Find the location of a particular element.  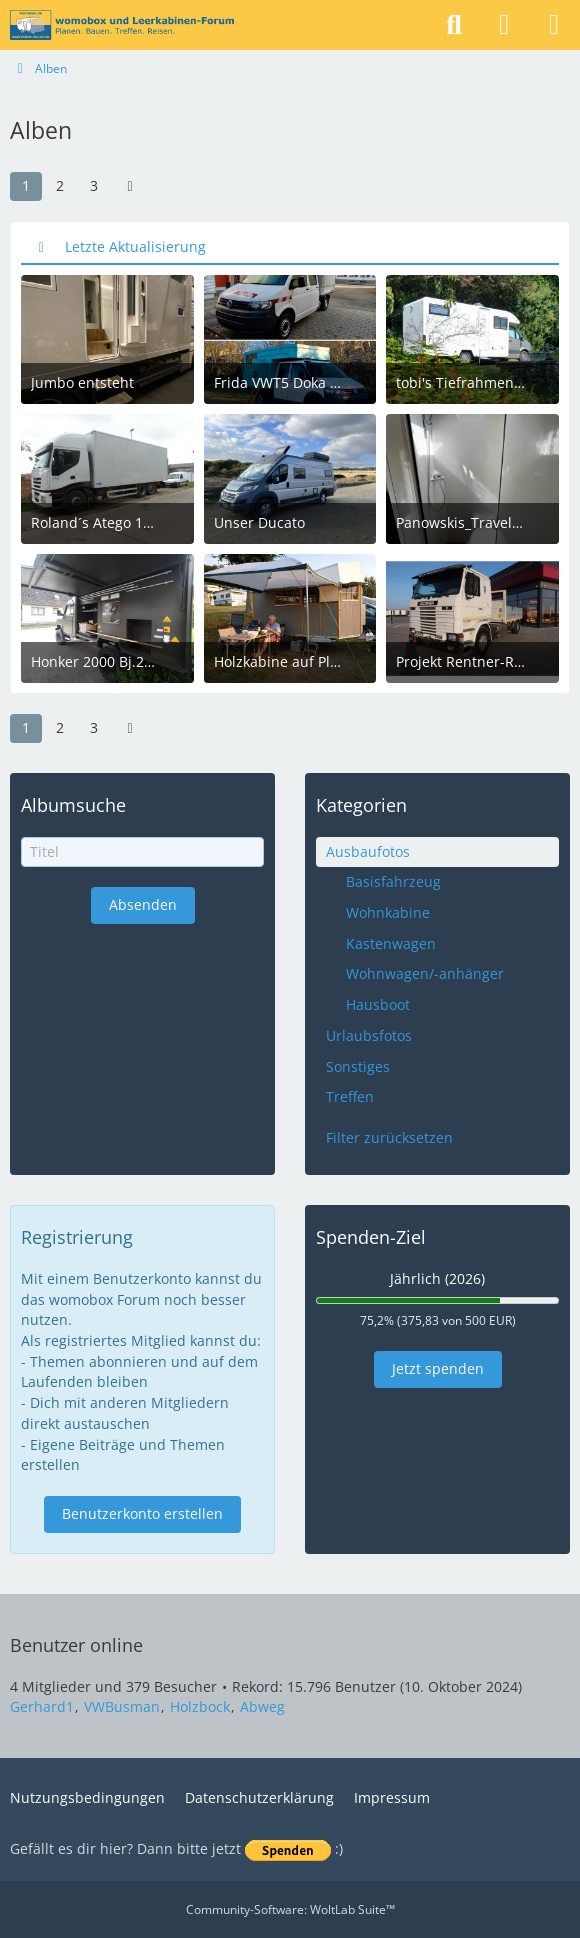

Basisfahrzeug is located at coordinates (393, 881).